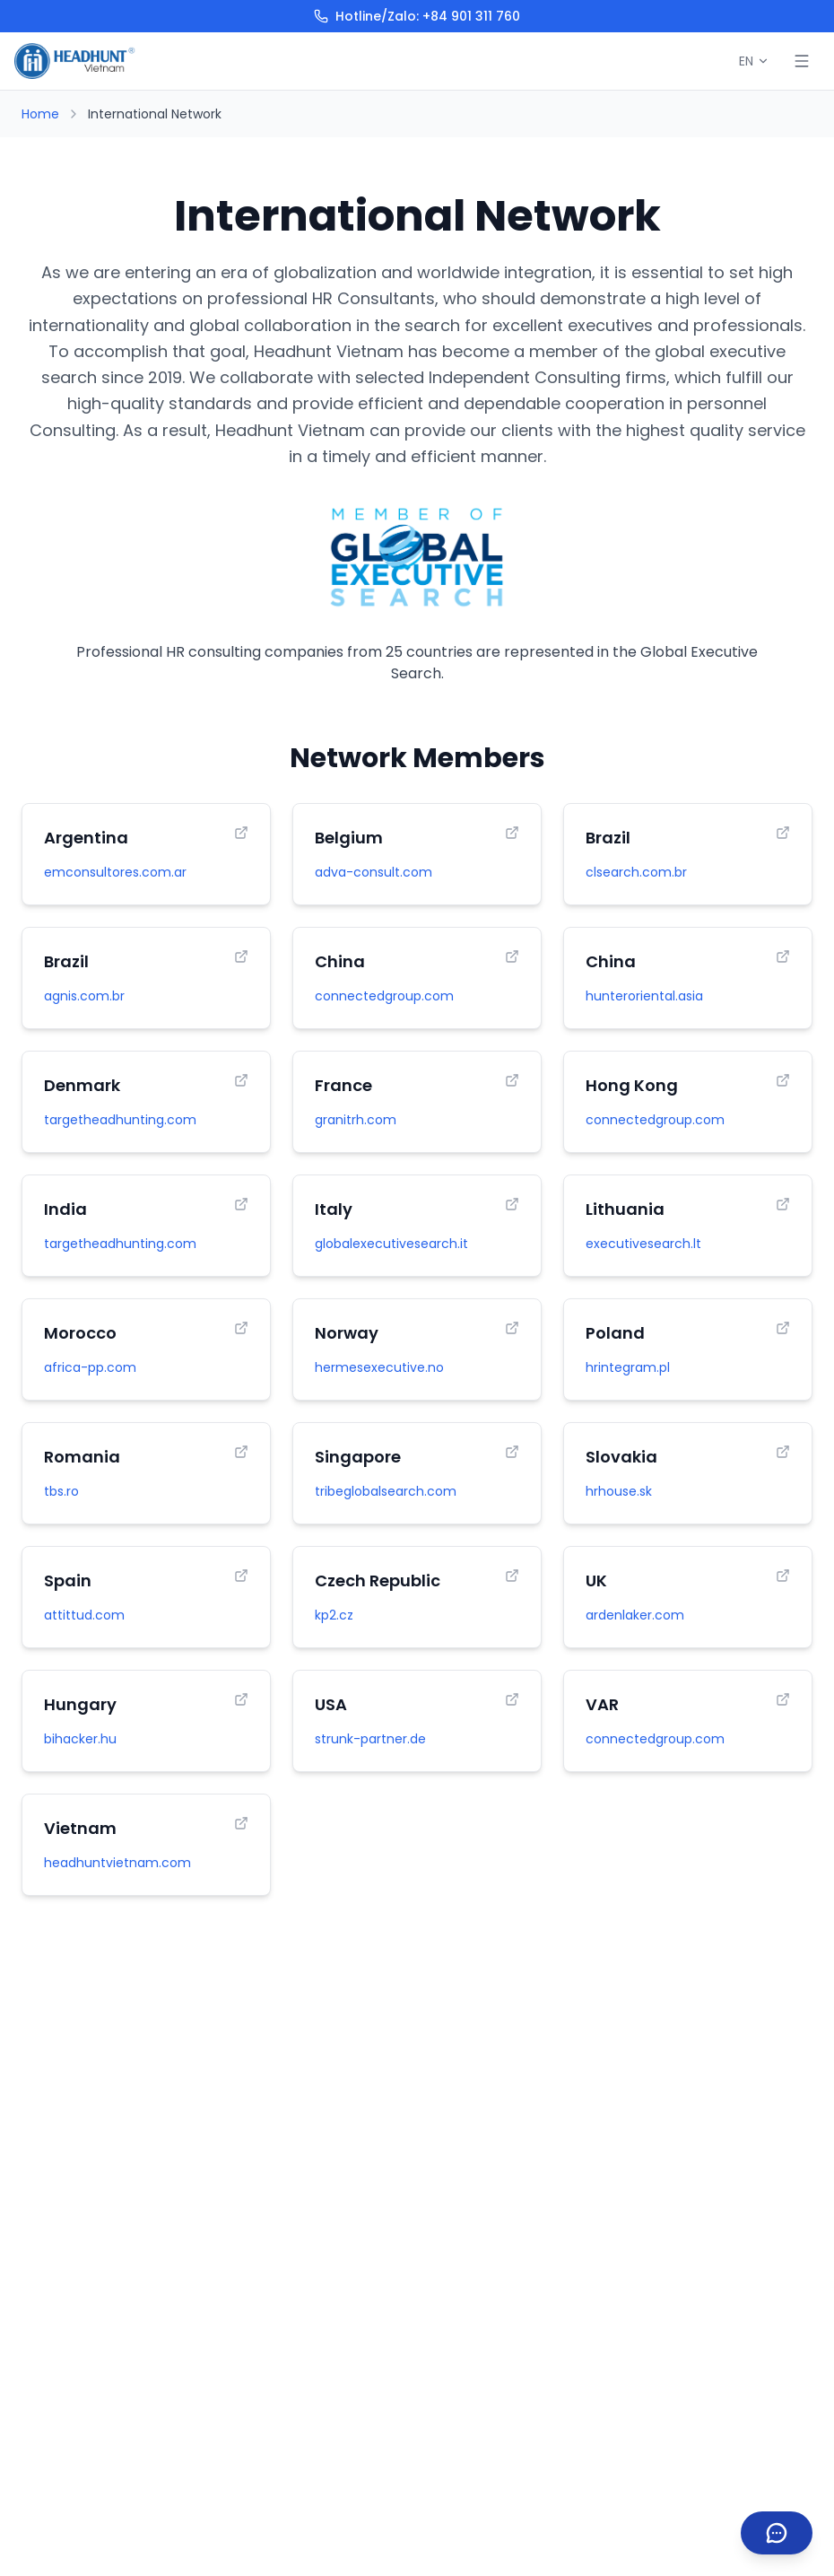 This screenshot has width=834, height=2576. What do you see at coordinates (643, 1244) in the screenshot?
I see `executivesearch.lt` at bounding box center [643, 1244].